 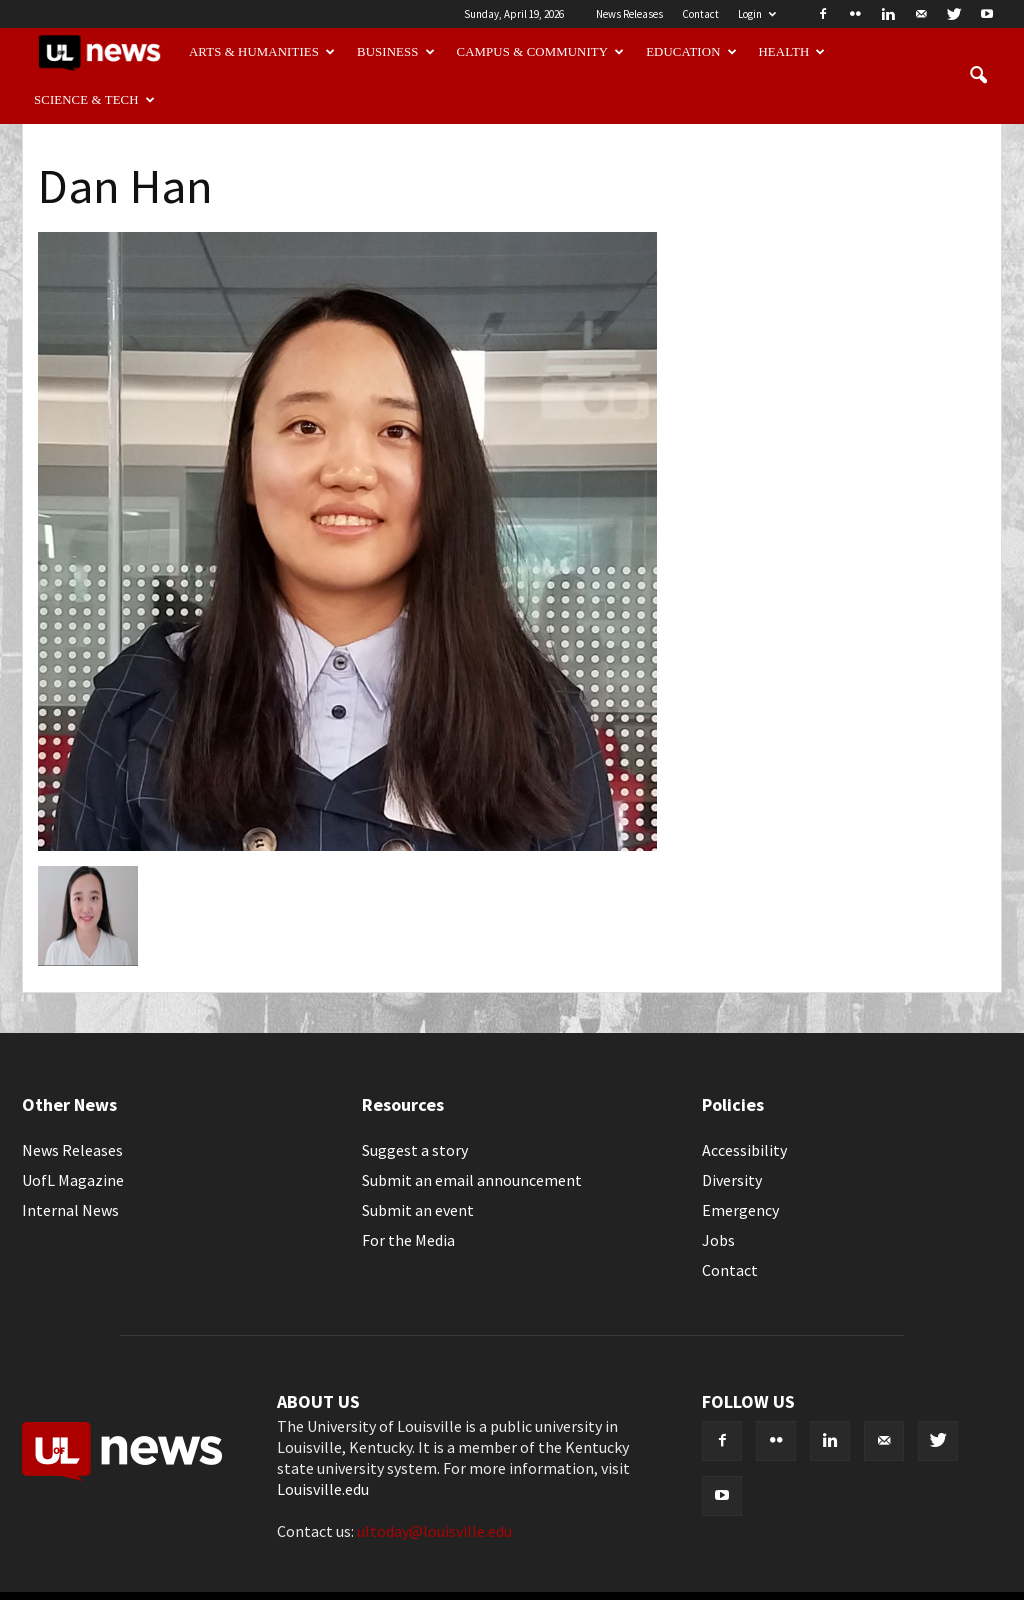 I want to click on Suggest a story, so click(x=415, y=1150).